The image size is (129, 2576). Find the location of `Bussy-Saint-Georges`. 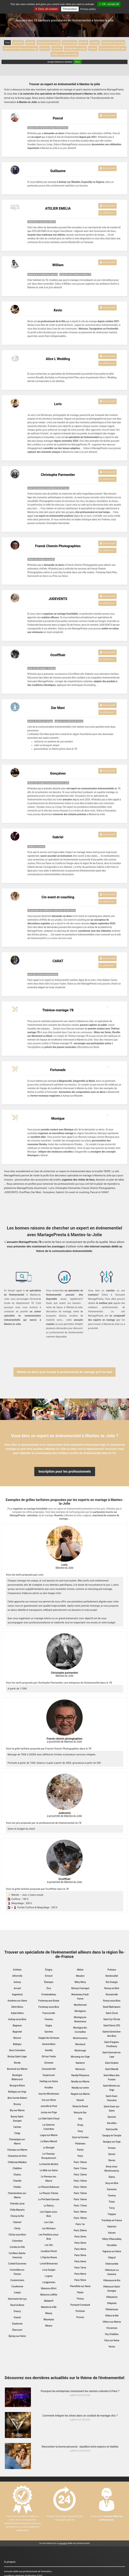

Bussy-Saint-Georges is located at coordinates (17, 2118).